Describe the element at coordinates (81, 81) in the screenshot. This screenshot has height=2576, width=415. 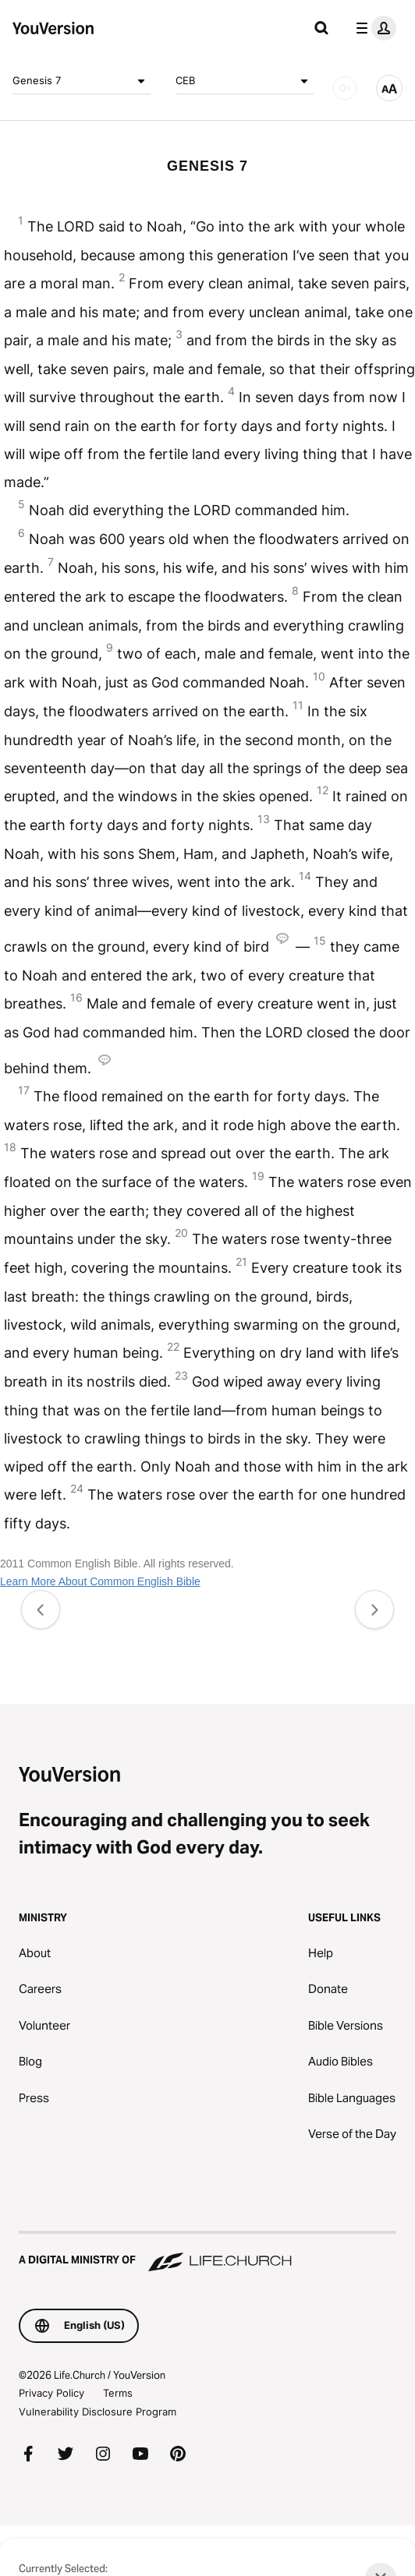
I see `Genesis 7` at that location.